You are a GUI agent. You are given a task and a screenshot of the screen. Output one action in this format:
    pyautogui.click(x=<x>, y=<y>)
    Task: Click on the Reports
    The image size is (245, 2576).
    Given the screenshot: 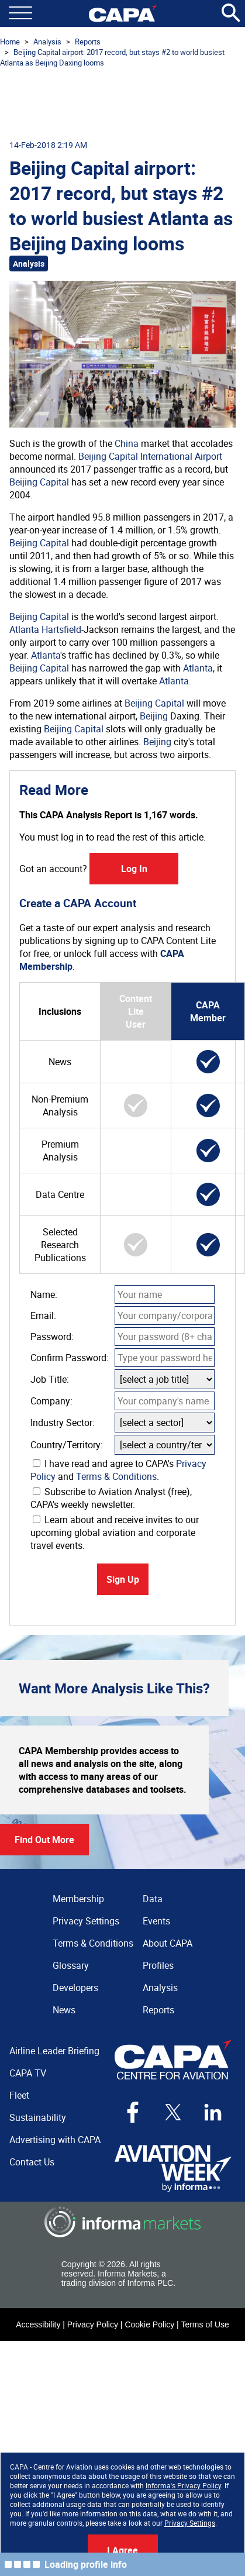 What is the action you would take?
    pyautogui.click(x=88, y=41)
    